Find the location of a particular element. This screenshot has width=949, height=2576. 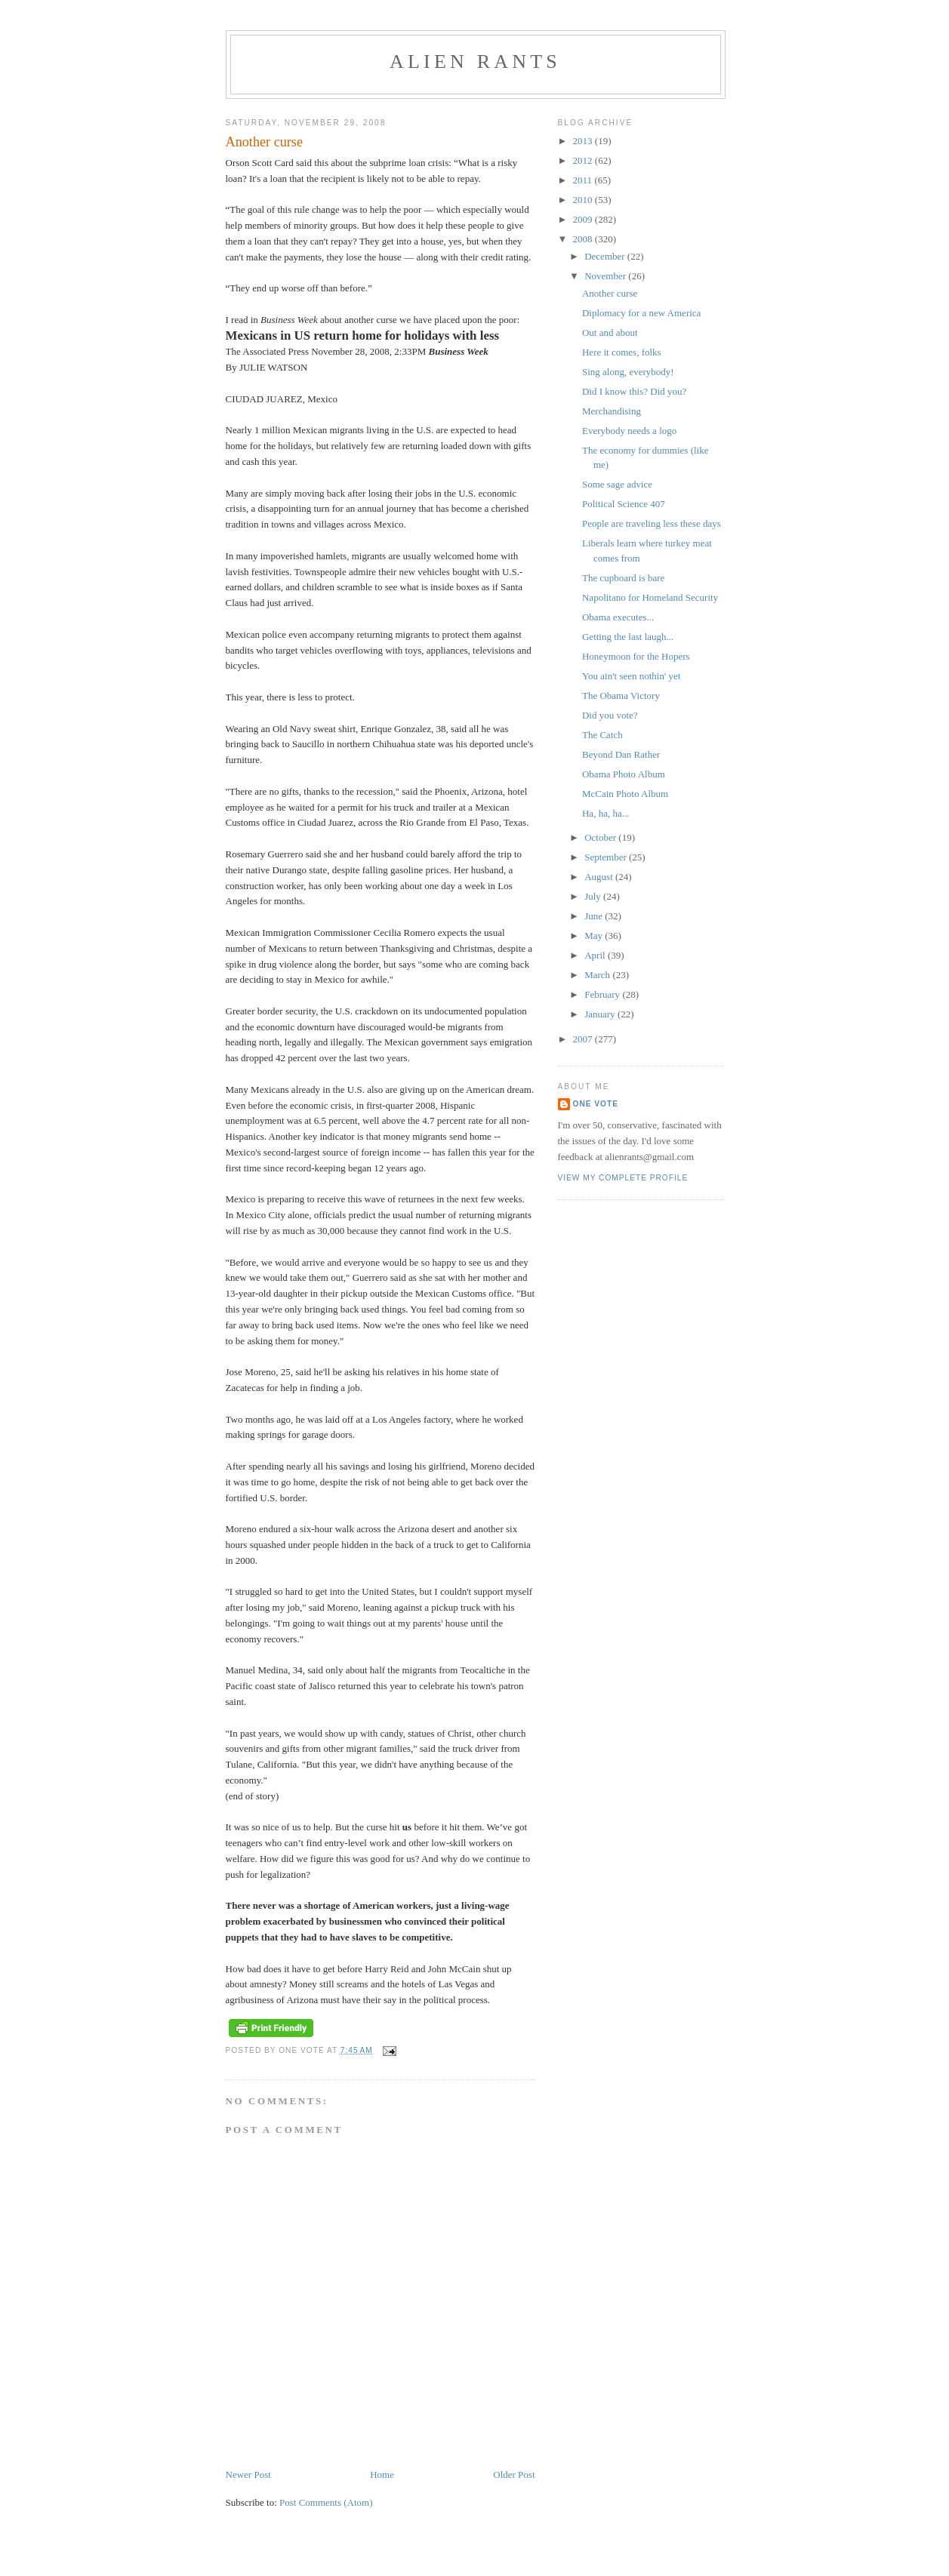

October is located at coordinates (601, 837).